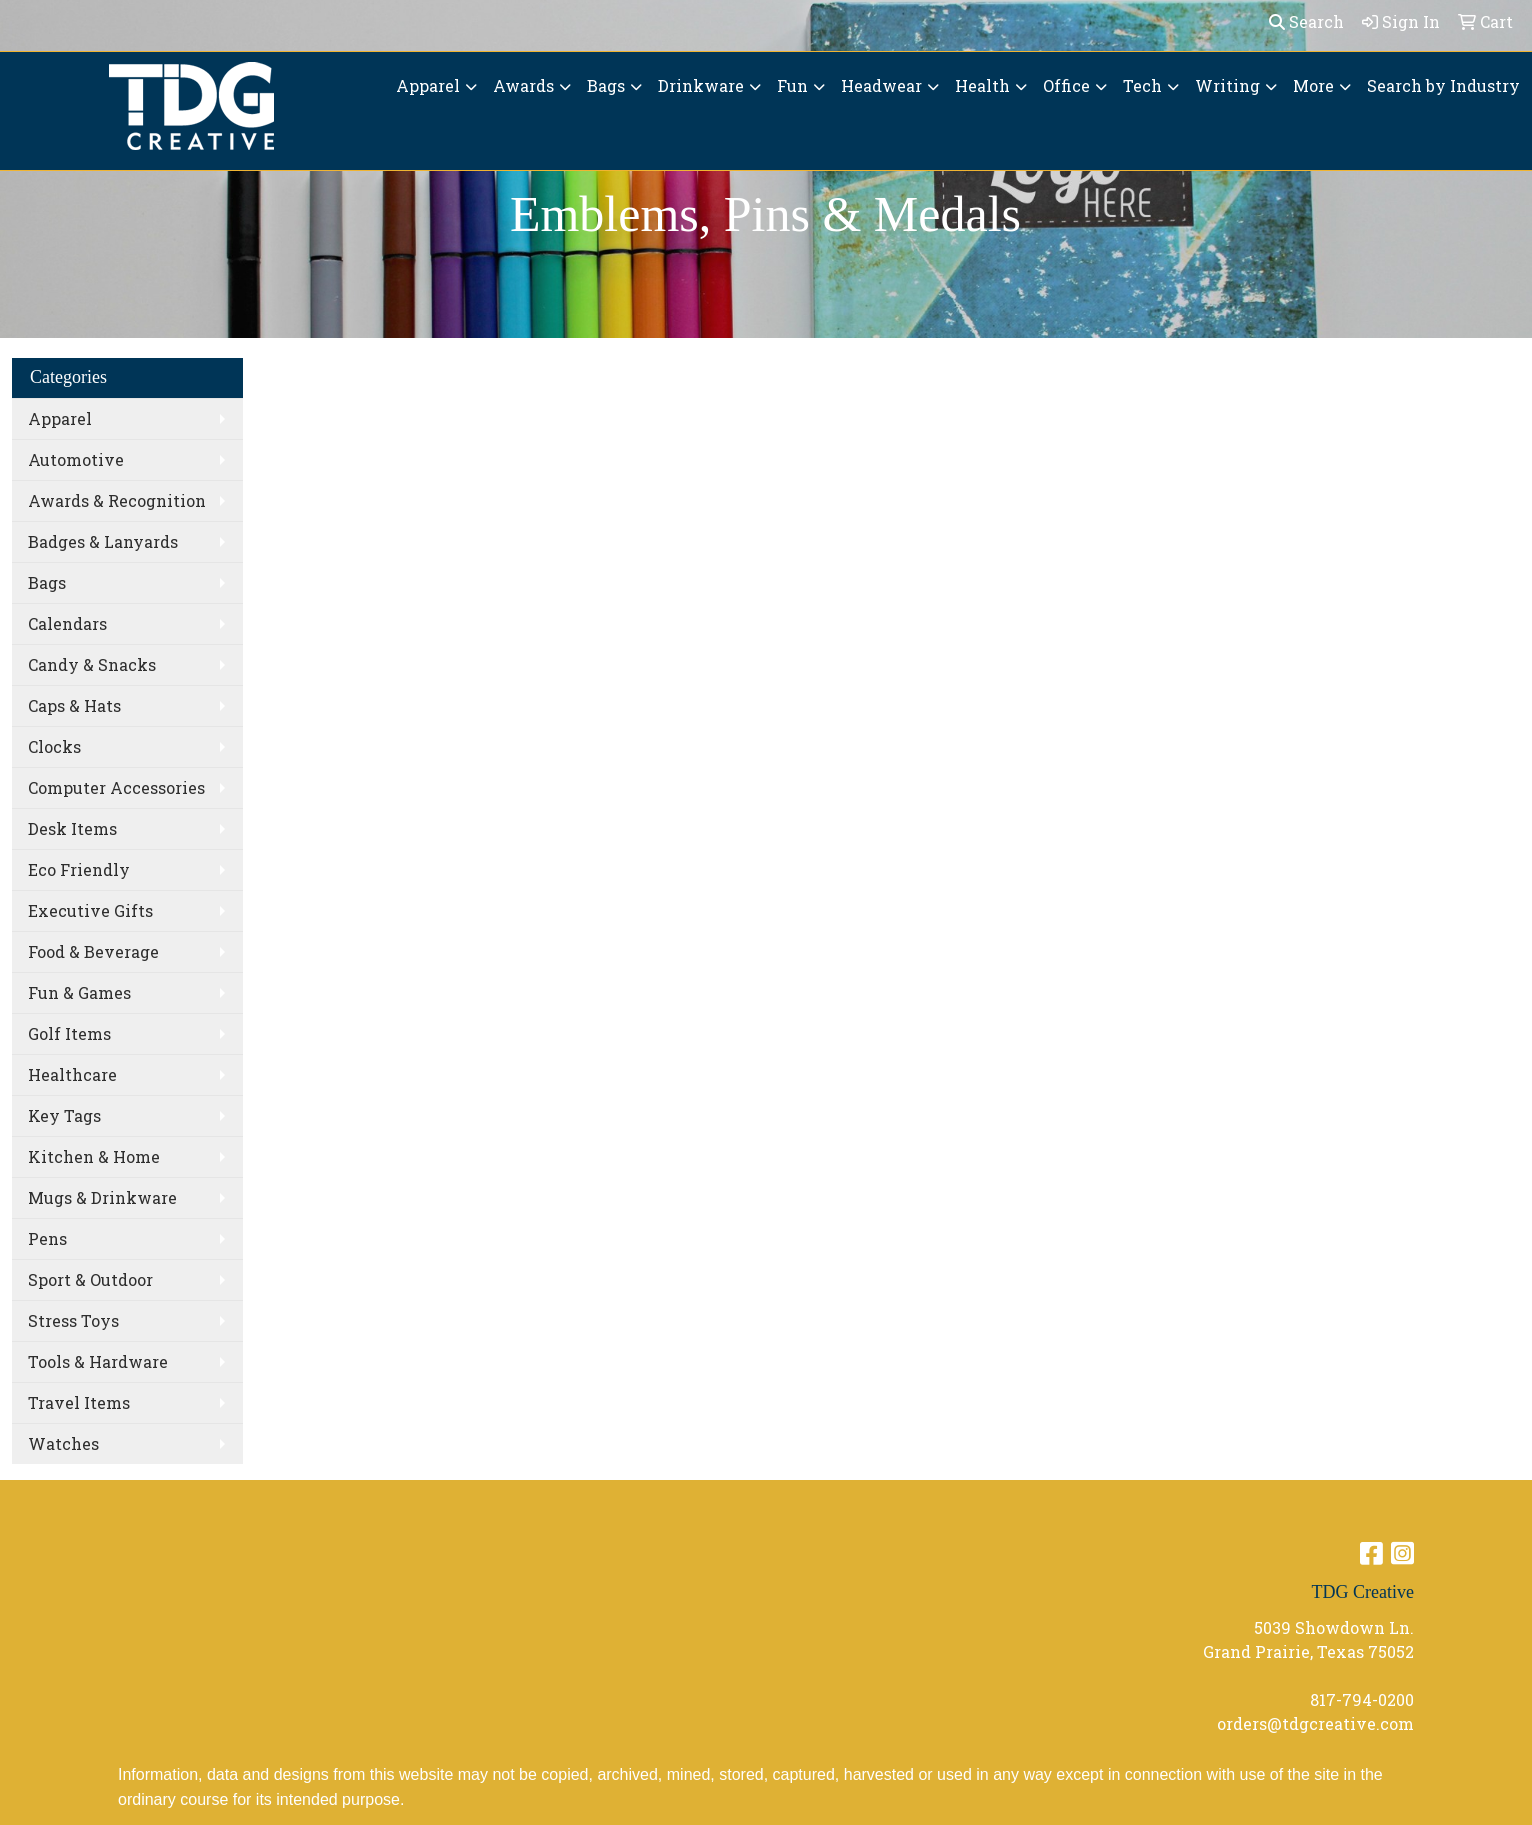 The width and height of the screenshot is (1532, 1825). Describe the element at coordinates (69, 1033) in the screenshot. I see `Golf Items` at that location.